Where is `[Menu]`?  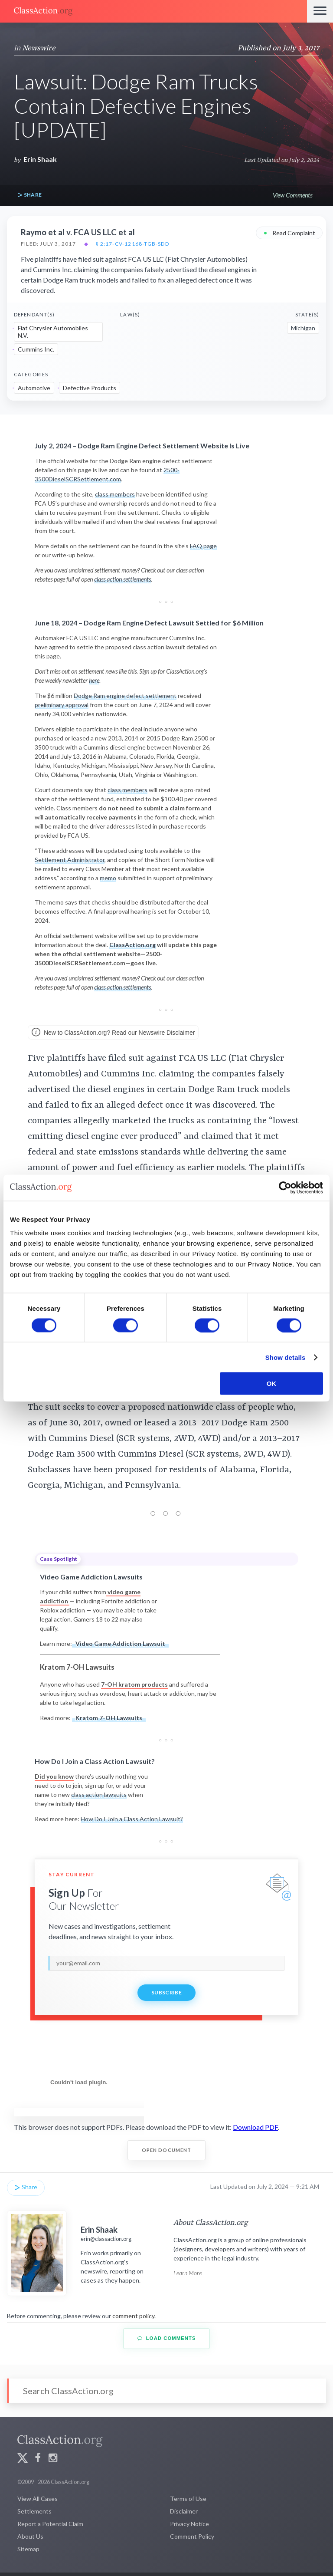 [Menu] is located at coordinates (320, 11).